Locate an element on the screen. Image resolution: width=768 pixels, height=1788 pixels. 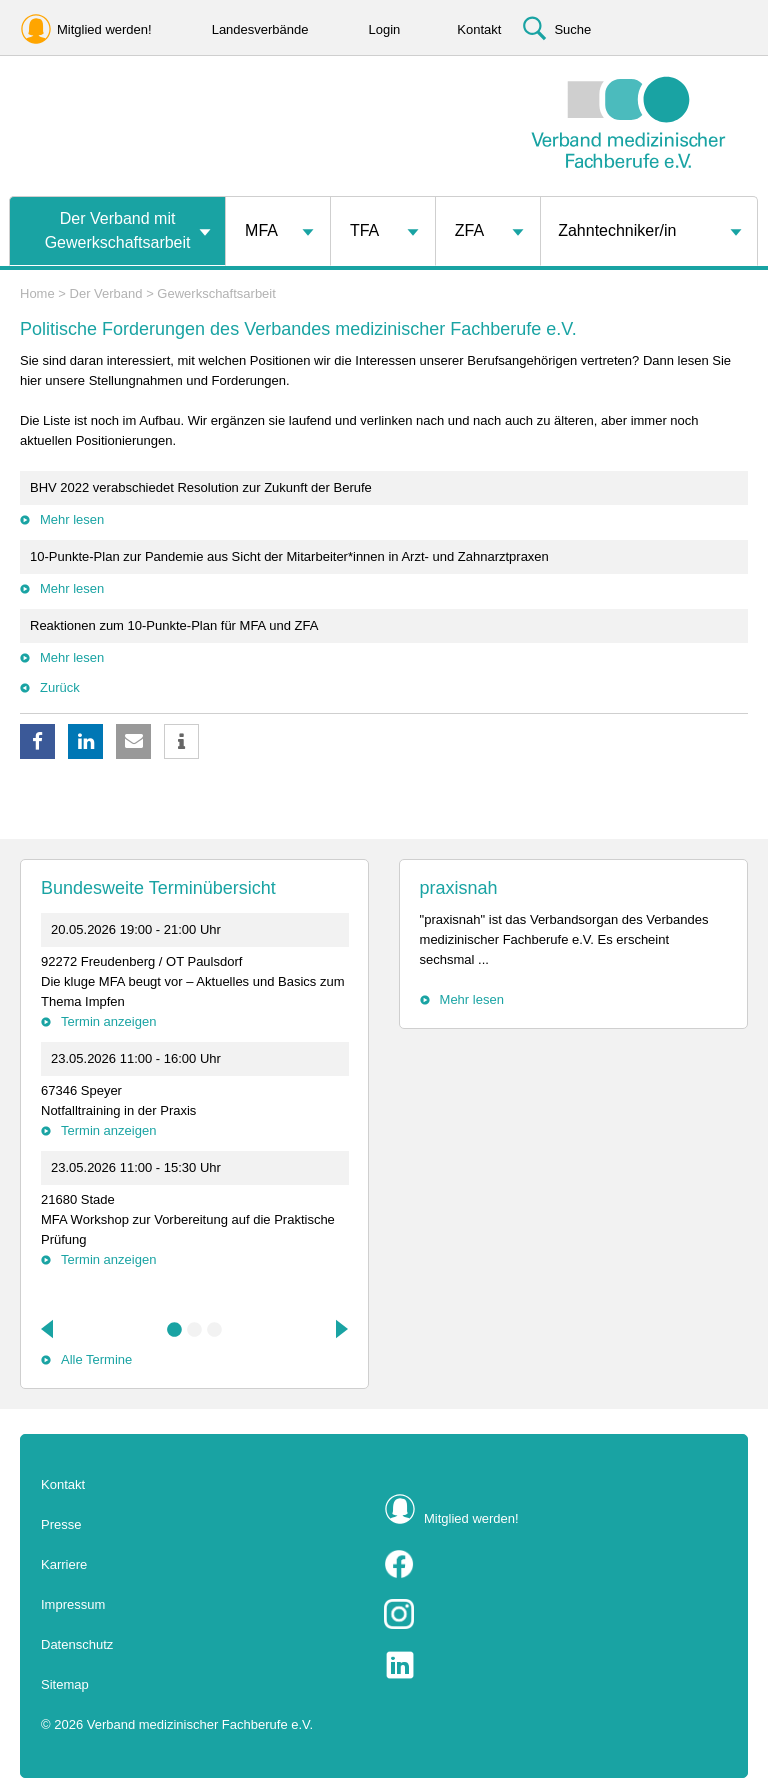
Alle Termine is located at coordinates (96, 1359).